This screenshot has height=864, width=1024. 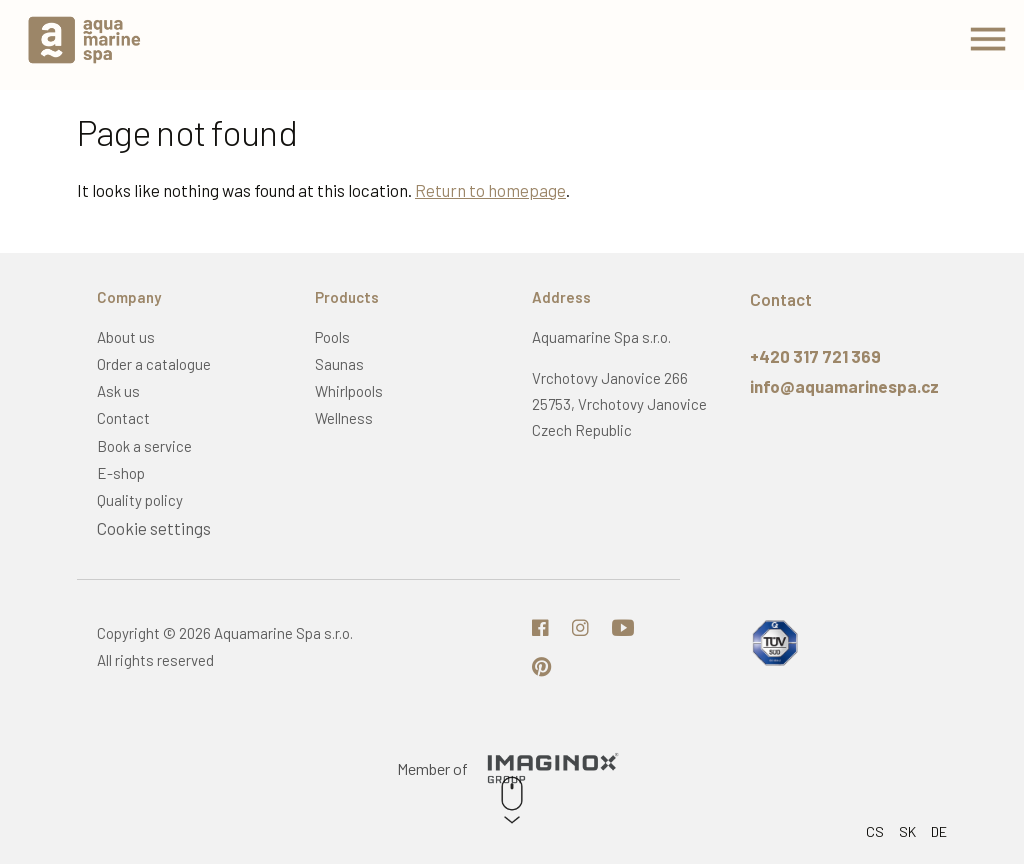 What do you see at coordinates (126, 337) in the screenshot?
I see `About us` at bounding box center [126, 337].